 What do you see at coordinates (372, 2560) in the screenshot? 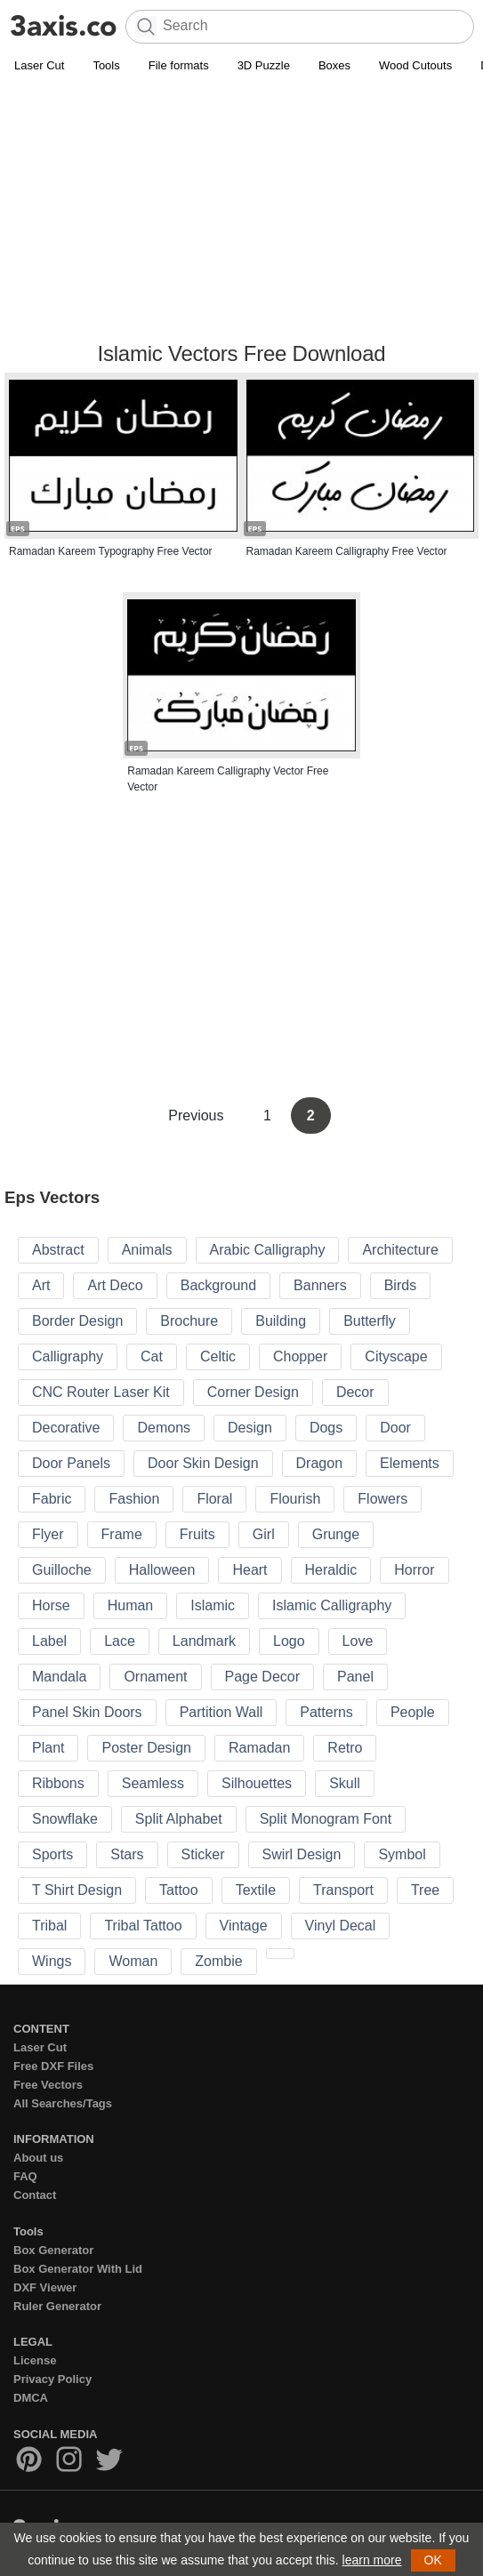
I see `learn more` at bounding box center [372, 2560].